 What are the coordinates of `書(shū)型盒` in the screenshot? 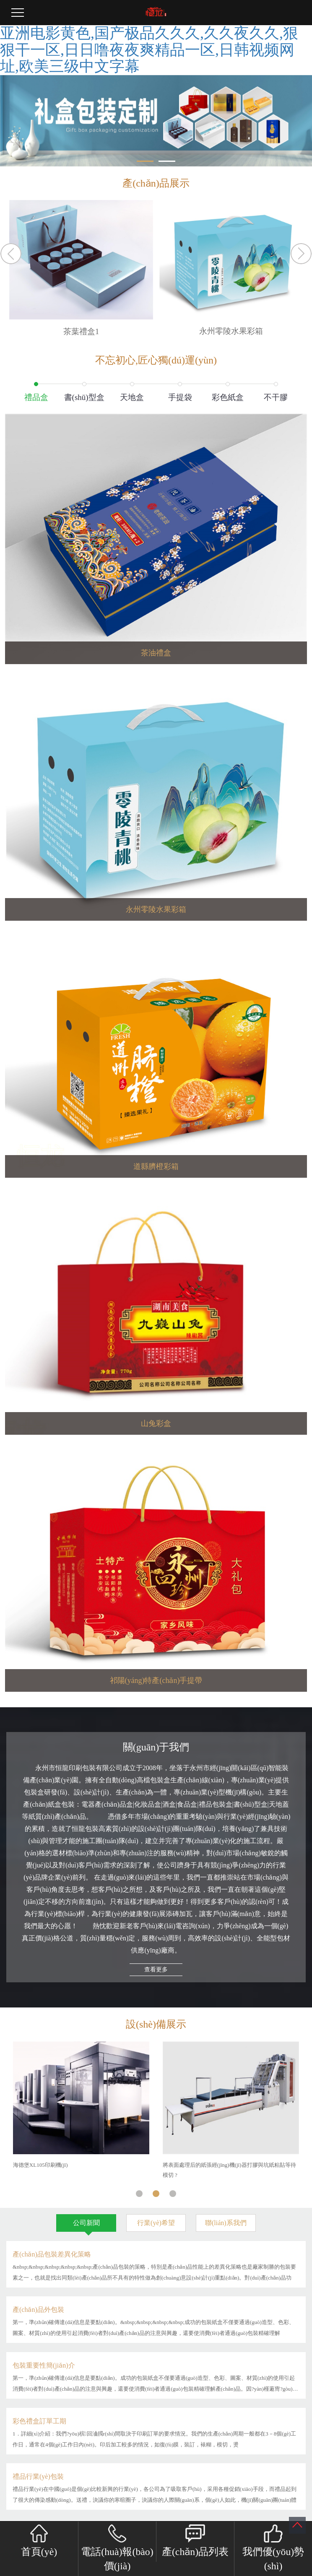 It's located at (84, 397).